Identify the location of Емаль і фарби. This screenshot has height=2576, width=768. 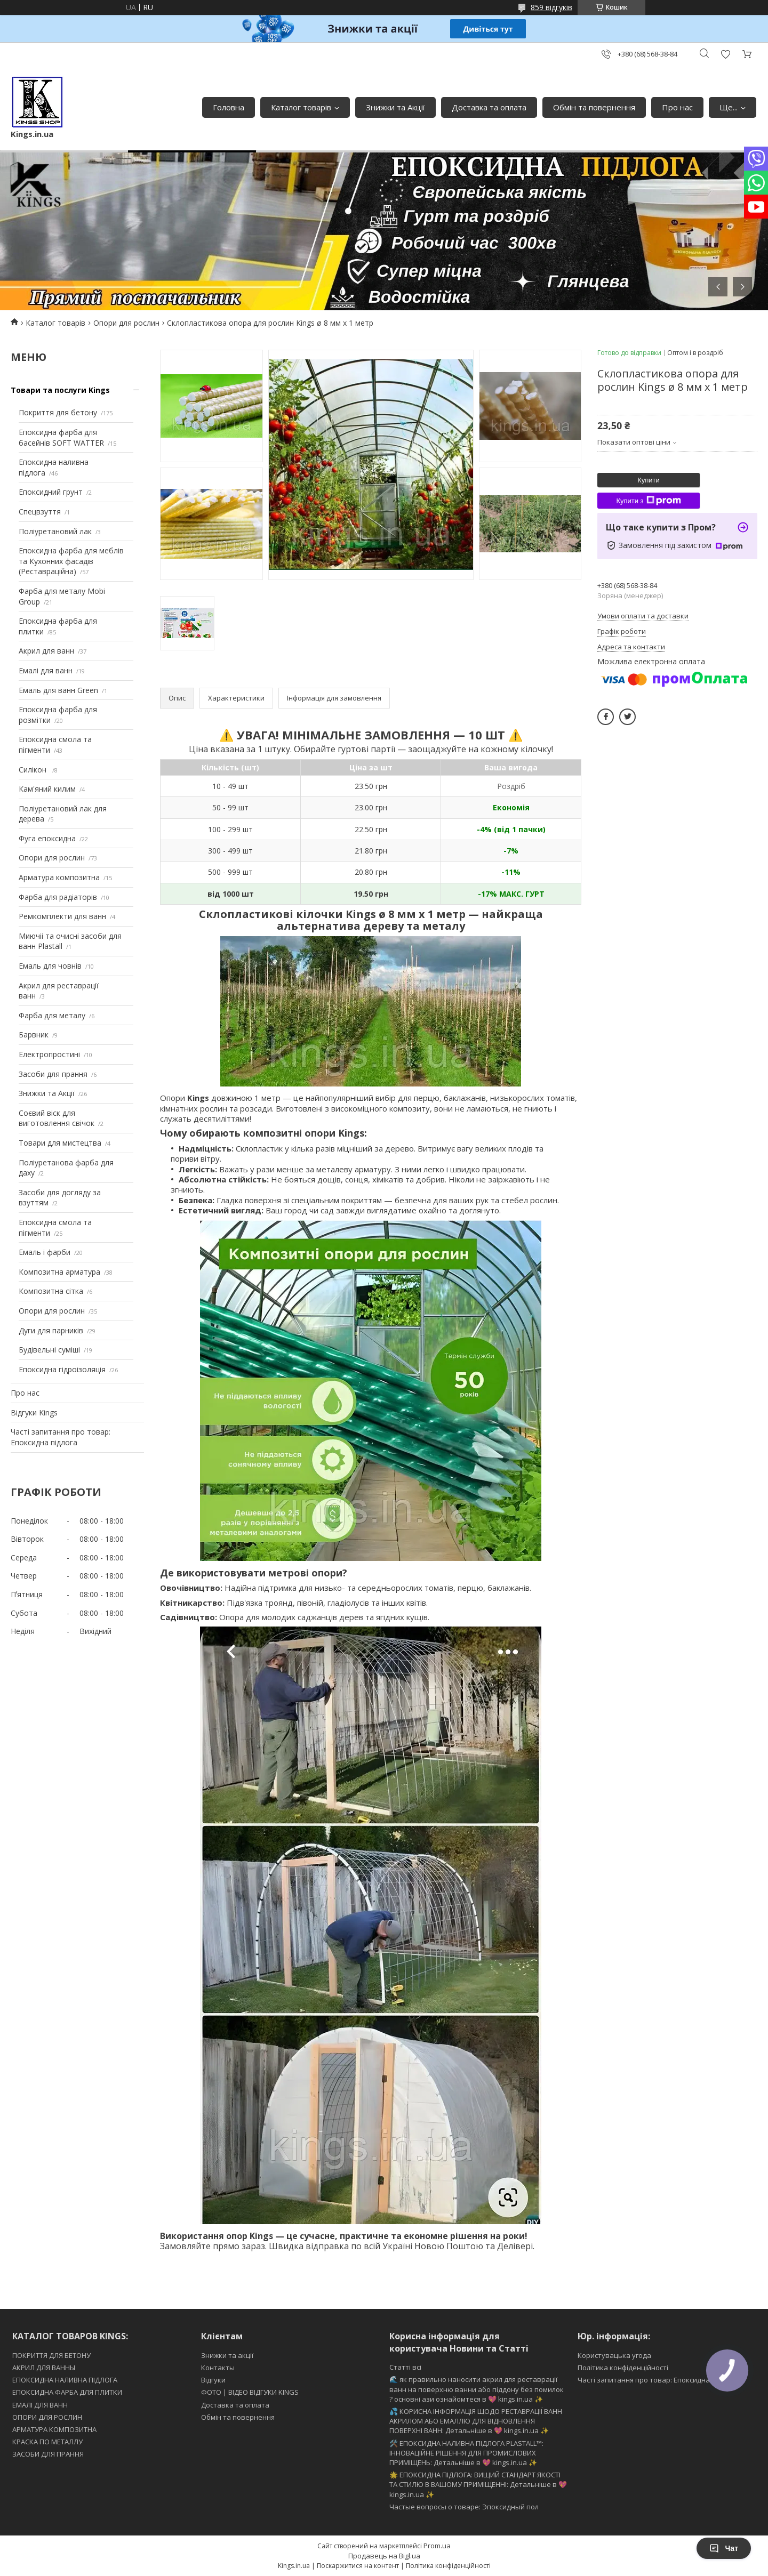
(44, 1252).